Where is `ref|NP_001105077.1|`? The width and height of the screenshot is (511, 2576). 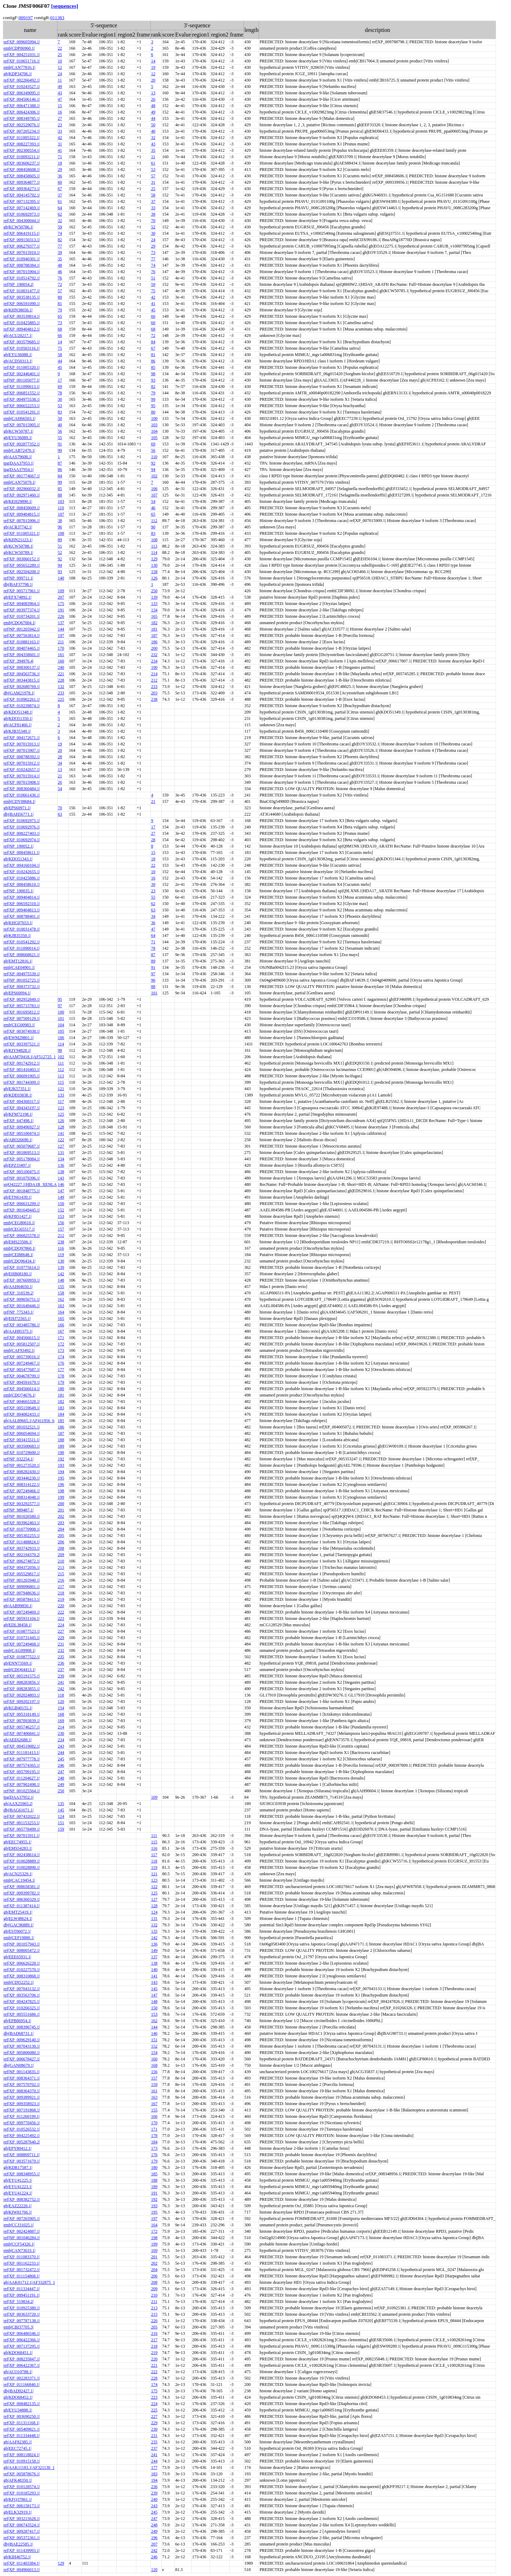
ref|NP_001105077.1| is located at coordinates (22, 380).